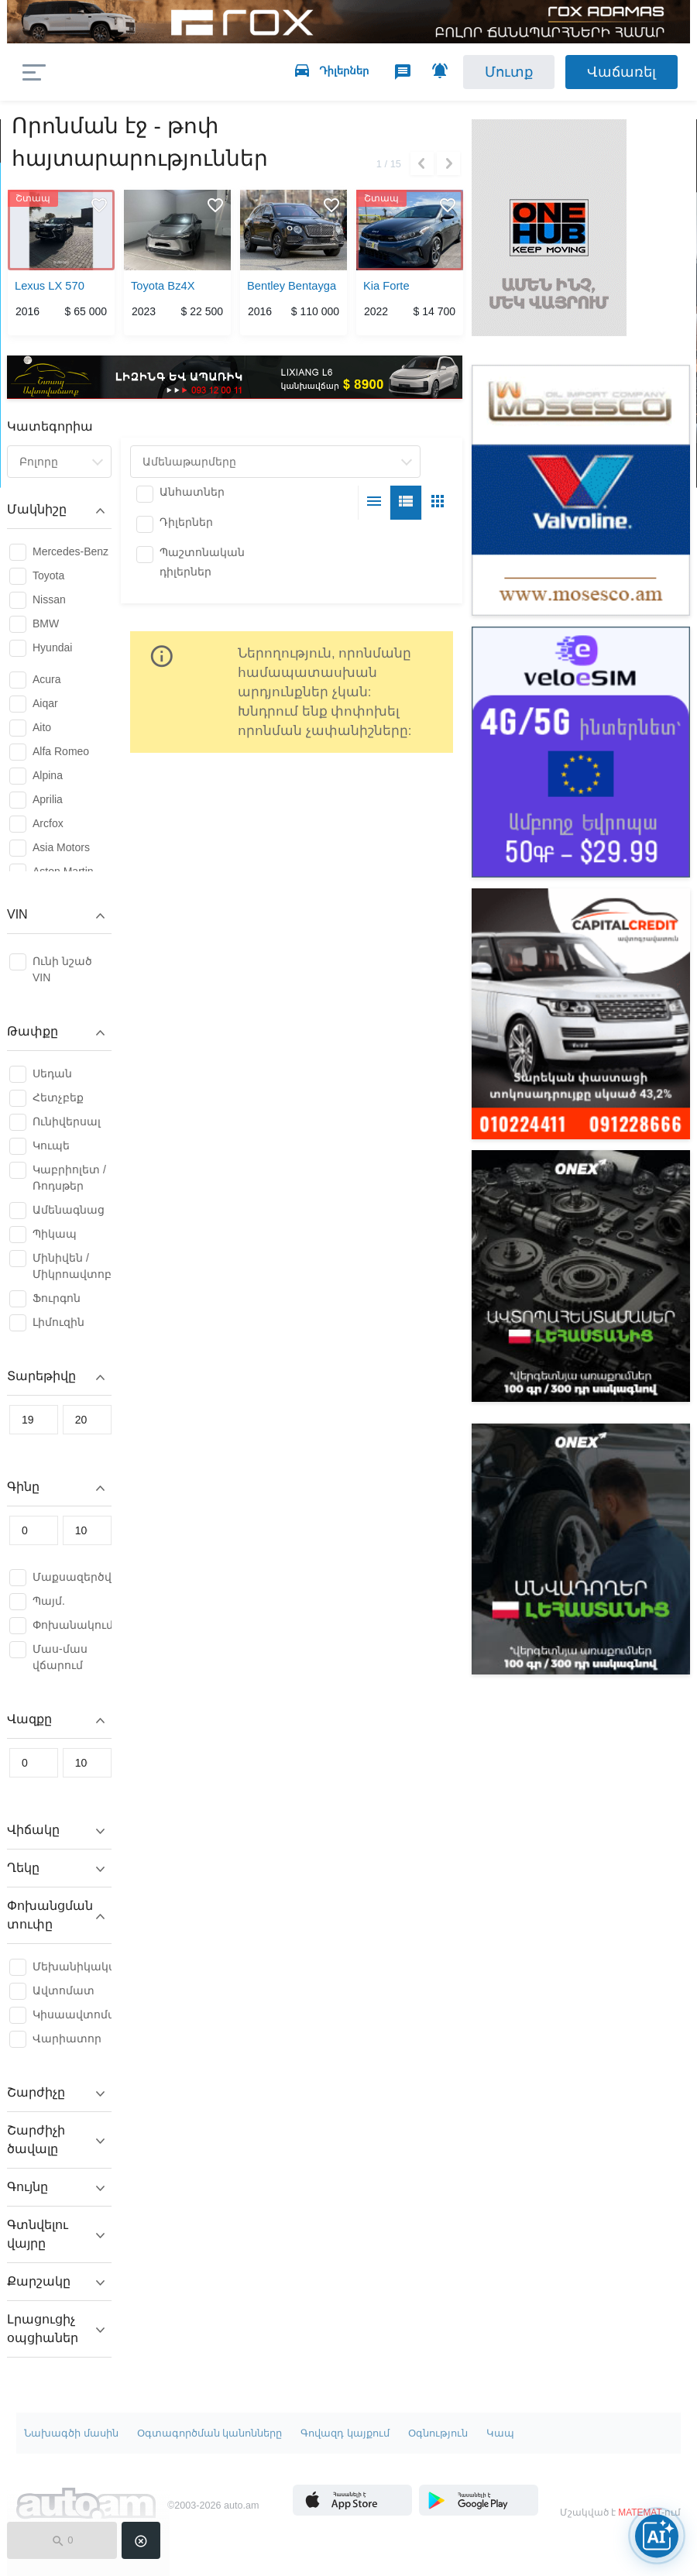  What do you see at coordinates (46, 623) in the screenshot?
I see `BMW` at bounding box center [46, 623].